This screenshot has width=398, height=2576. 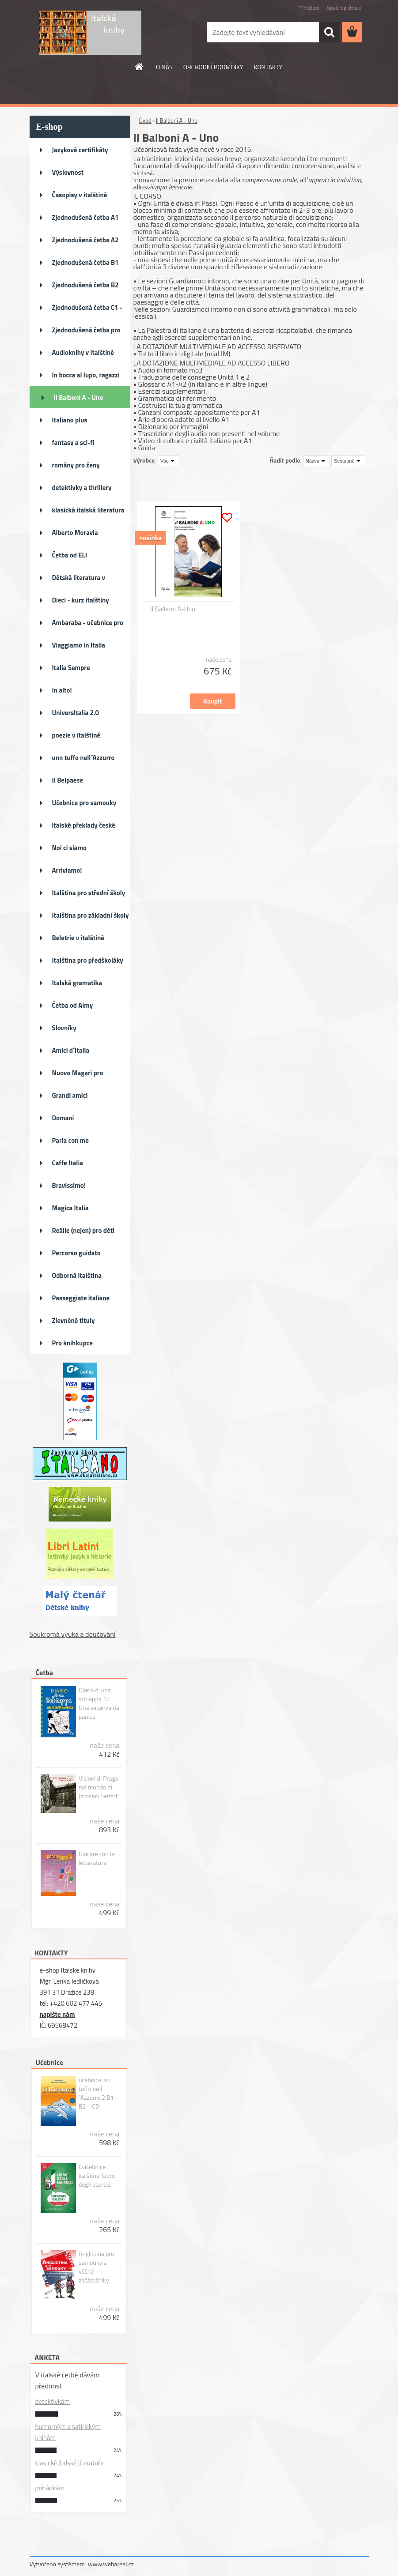 I want to click on Domani, so click(x=63, y=1118).